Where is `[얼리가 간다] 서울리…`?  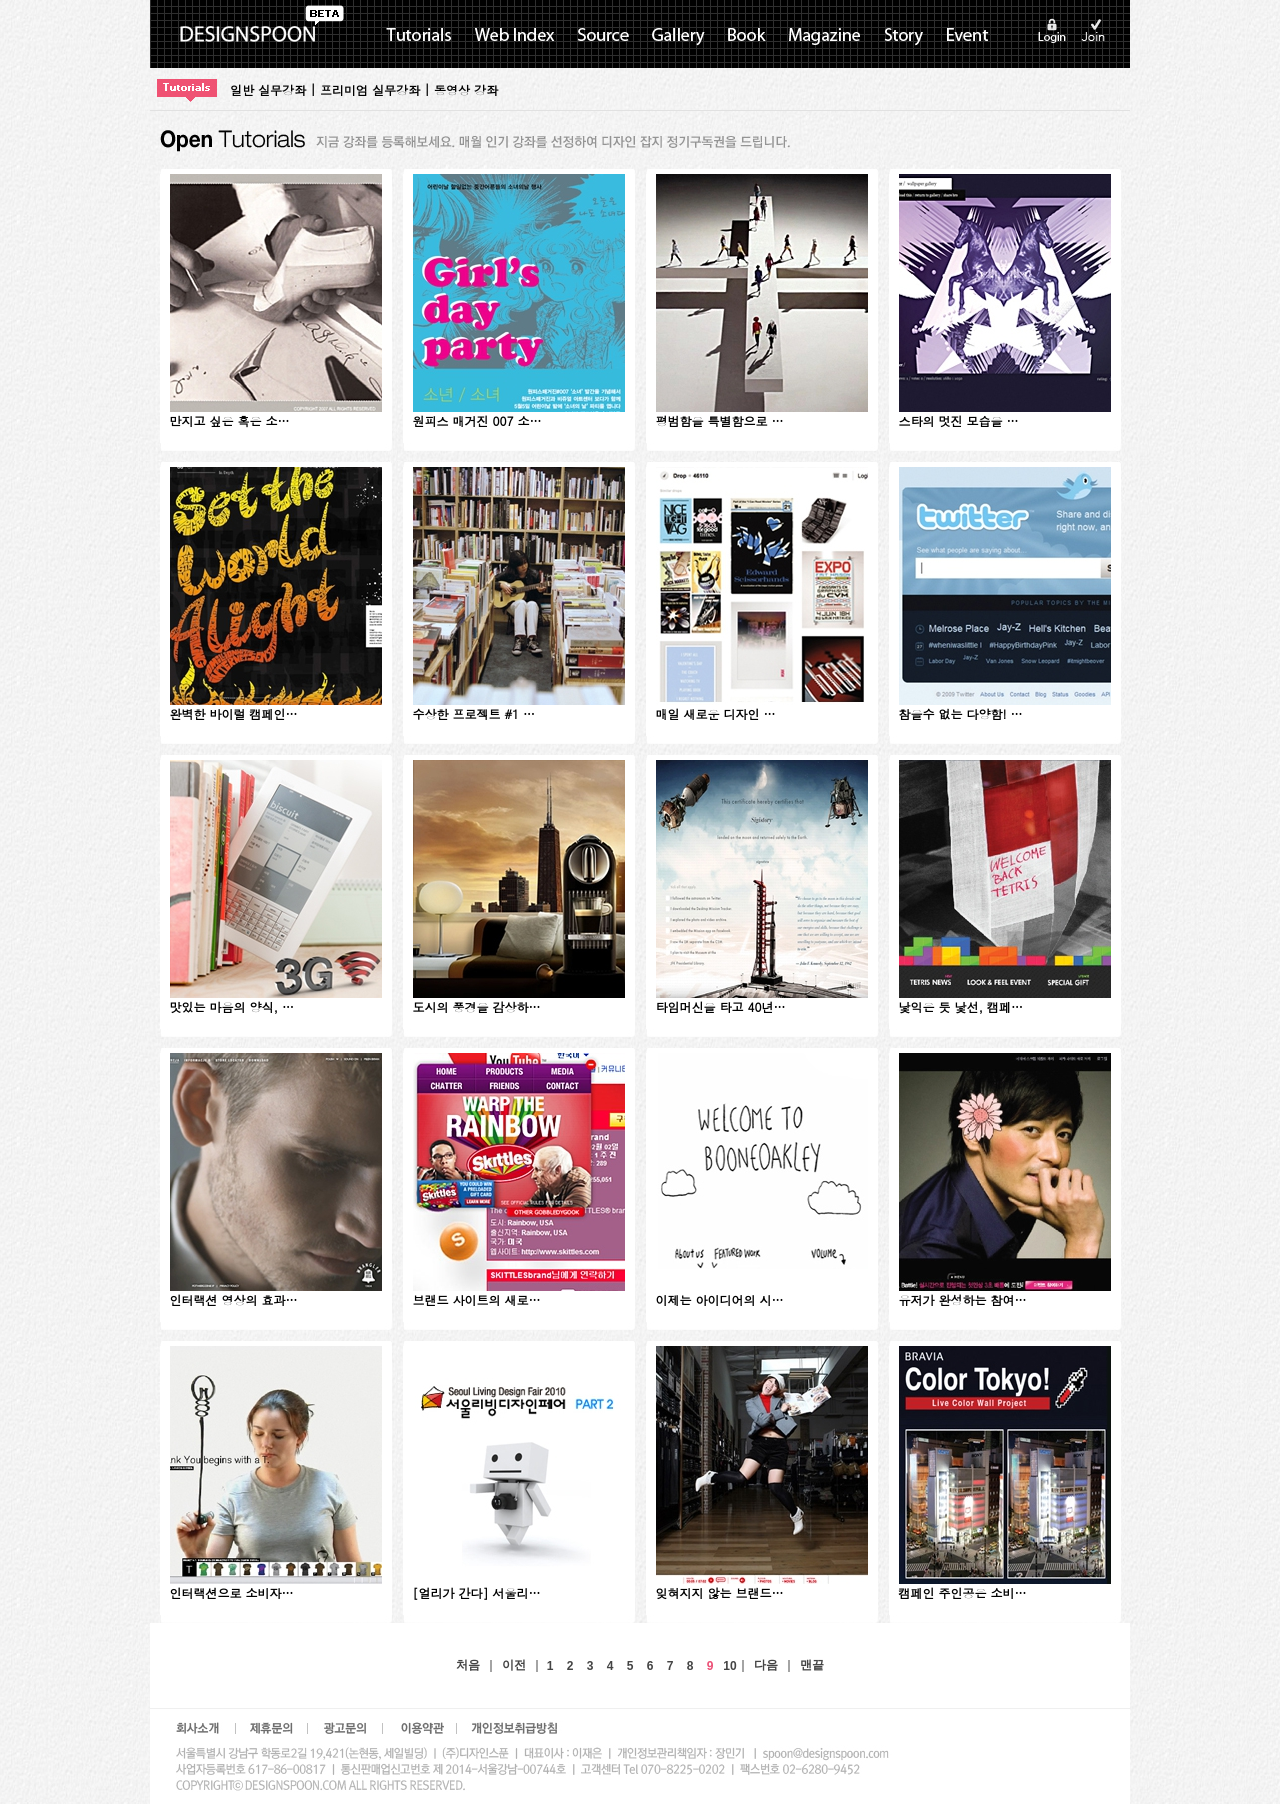
[얼리가 간다] 서울리… is located at coordinates (477, 1592).